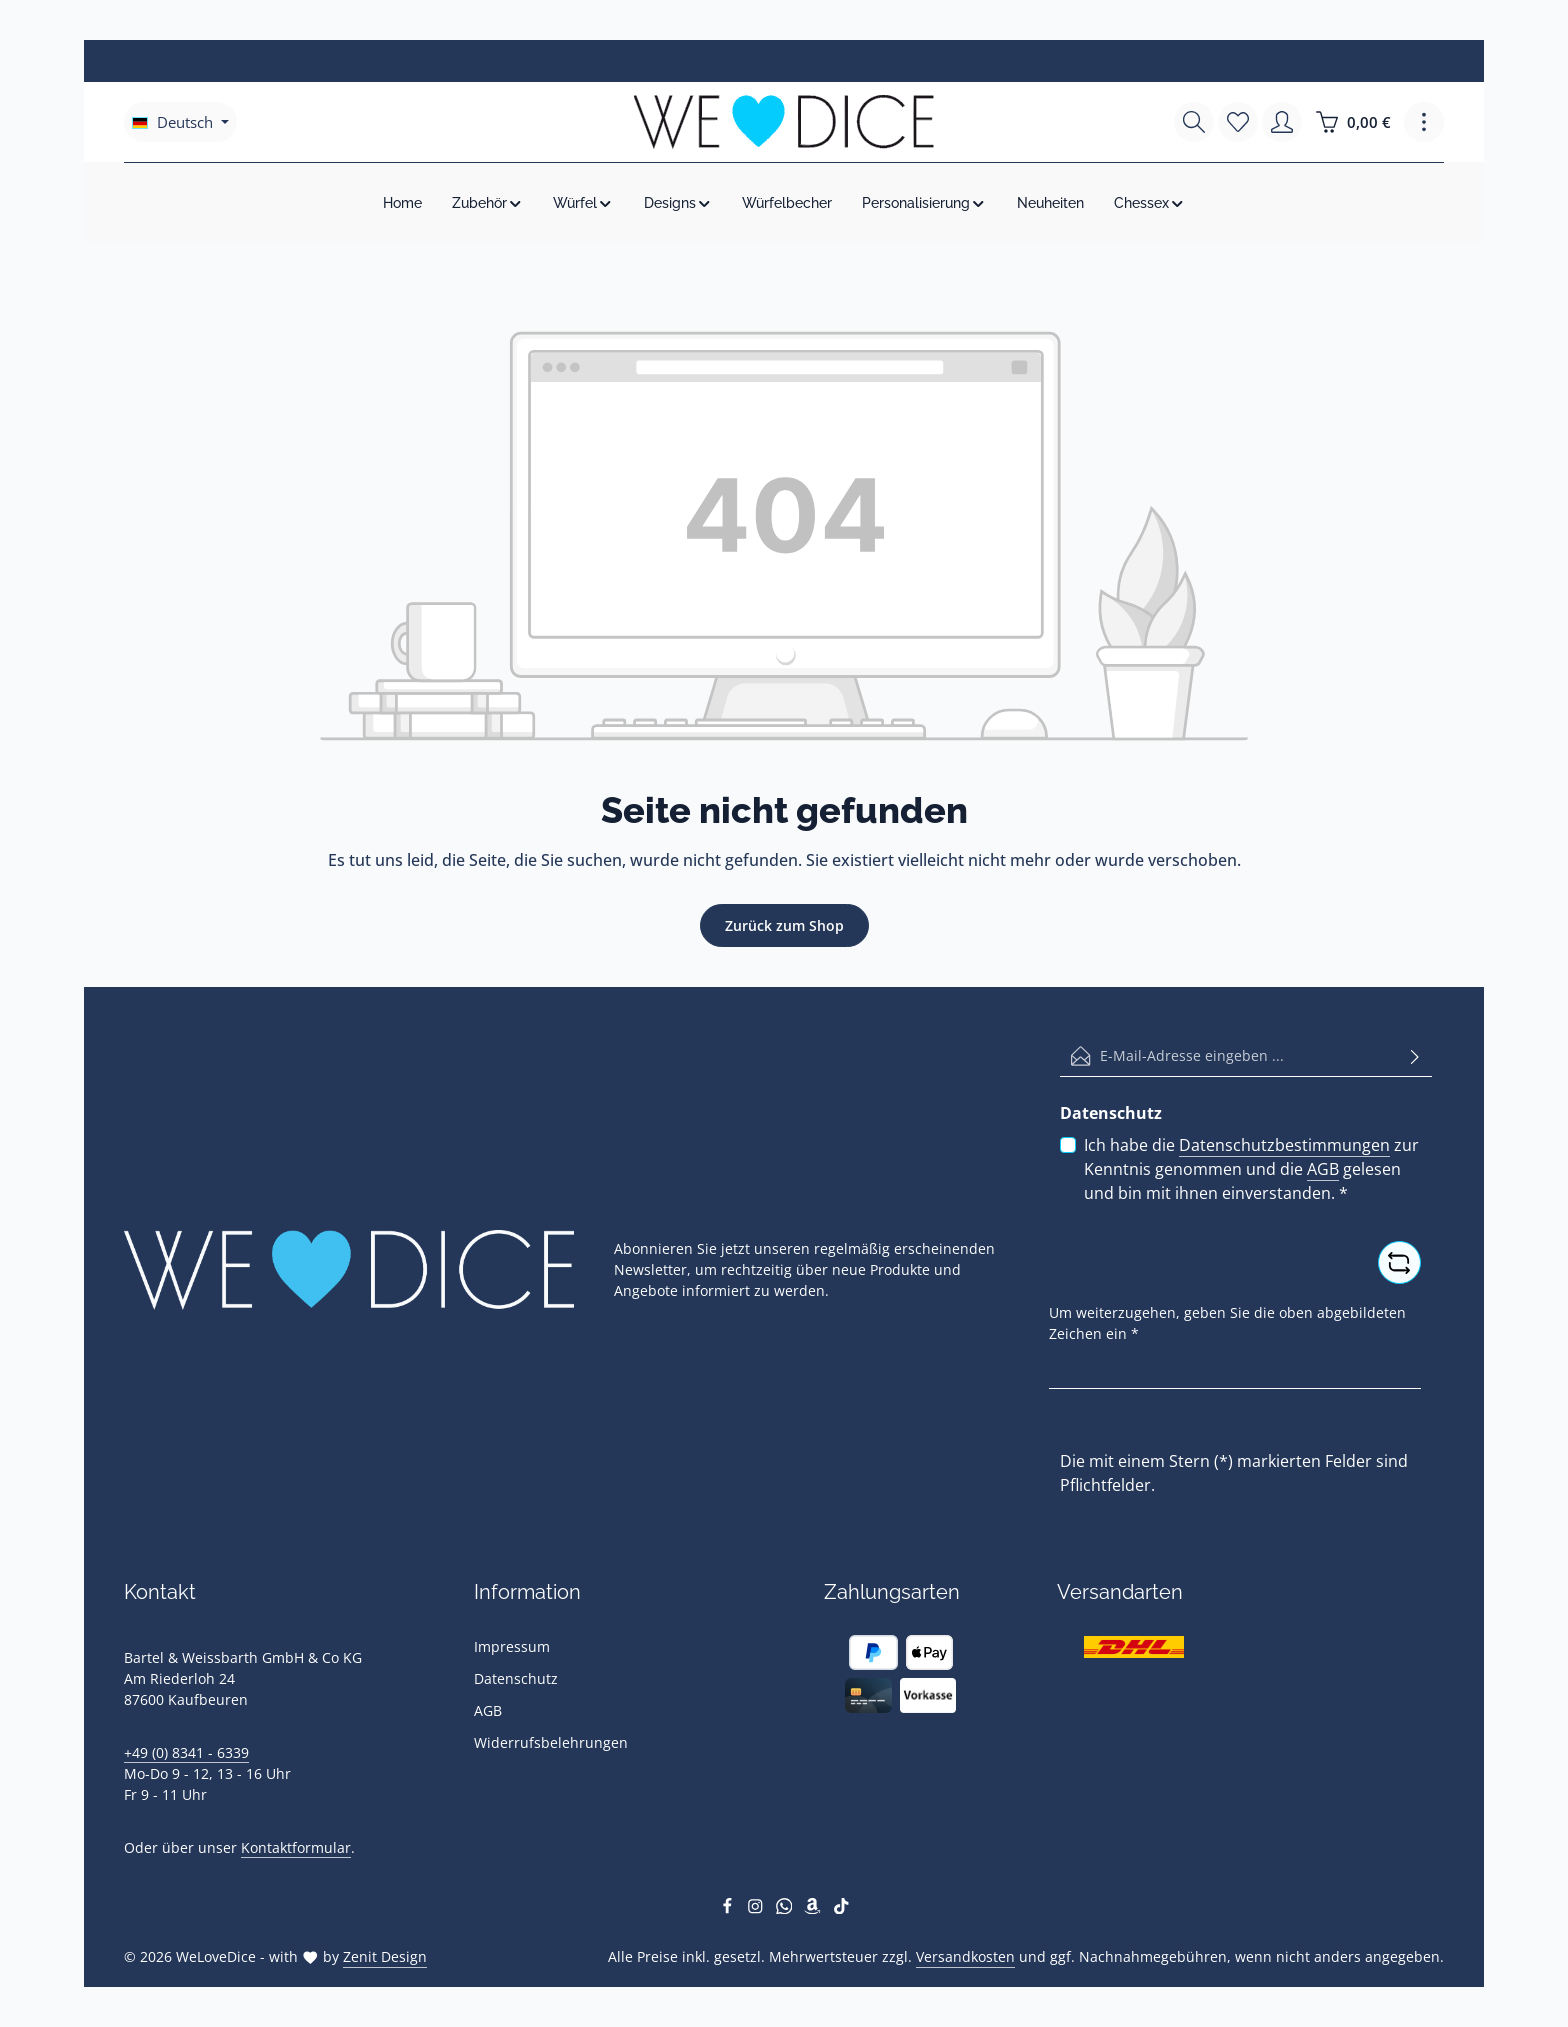 The width and height of the screenshot is (1568, 2027). What do you see at coordinates (1323, 1169) in the screenshot?
I see `AGB` at bounding box center [1323, 1169].